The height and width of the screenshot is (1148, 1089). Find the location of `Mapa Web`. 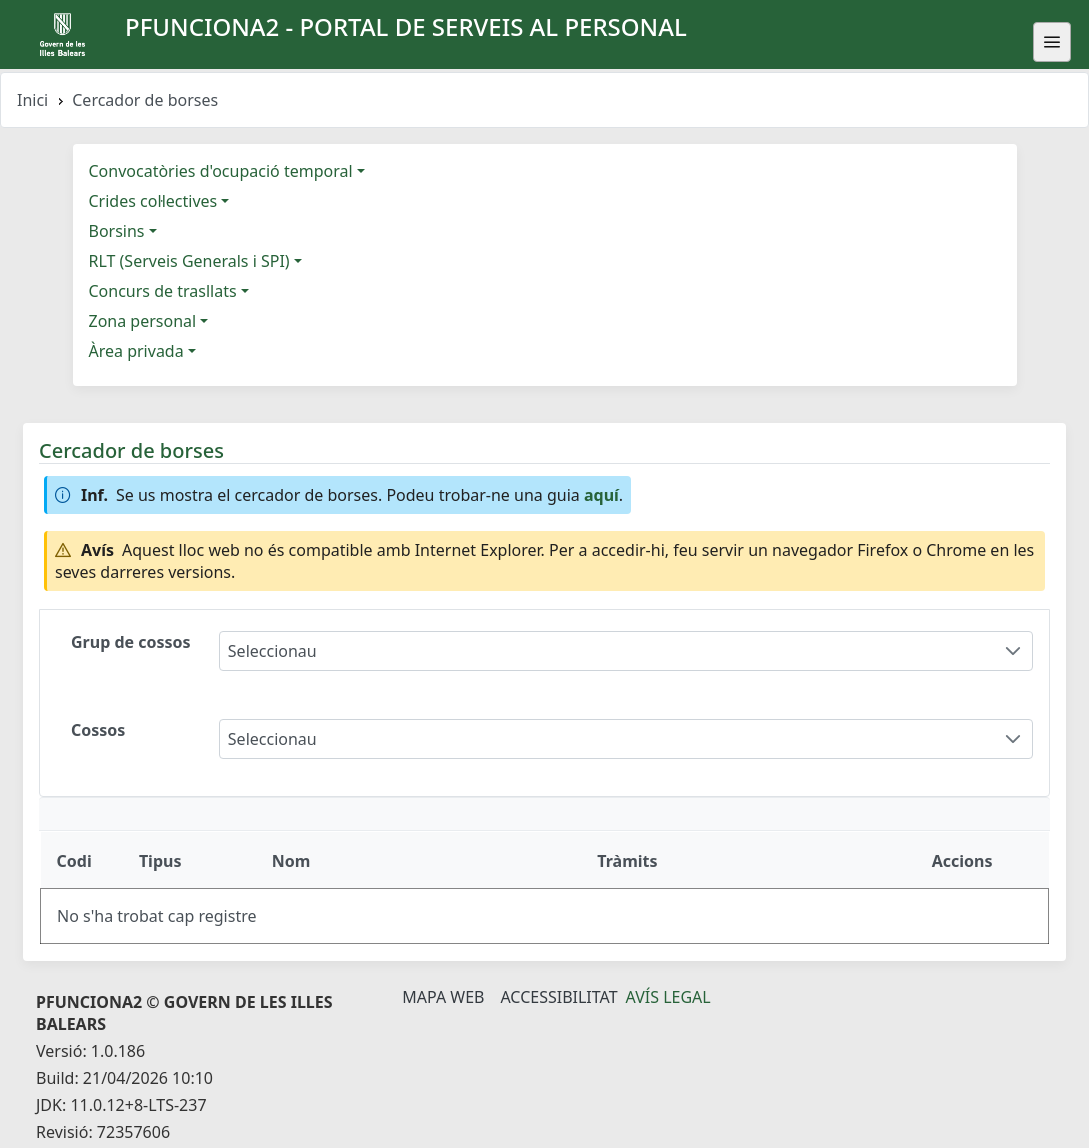

Mapa Web is located at coordinates (443, 997).